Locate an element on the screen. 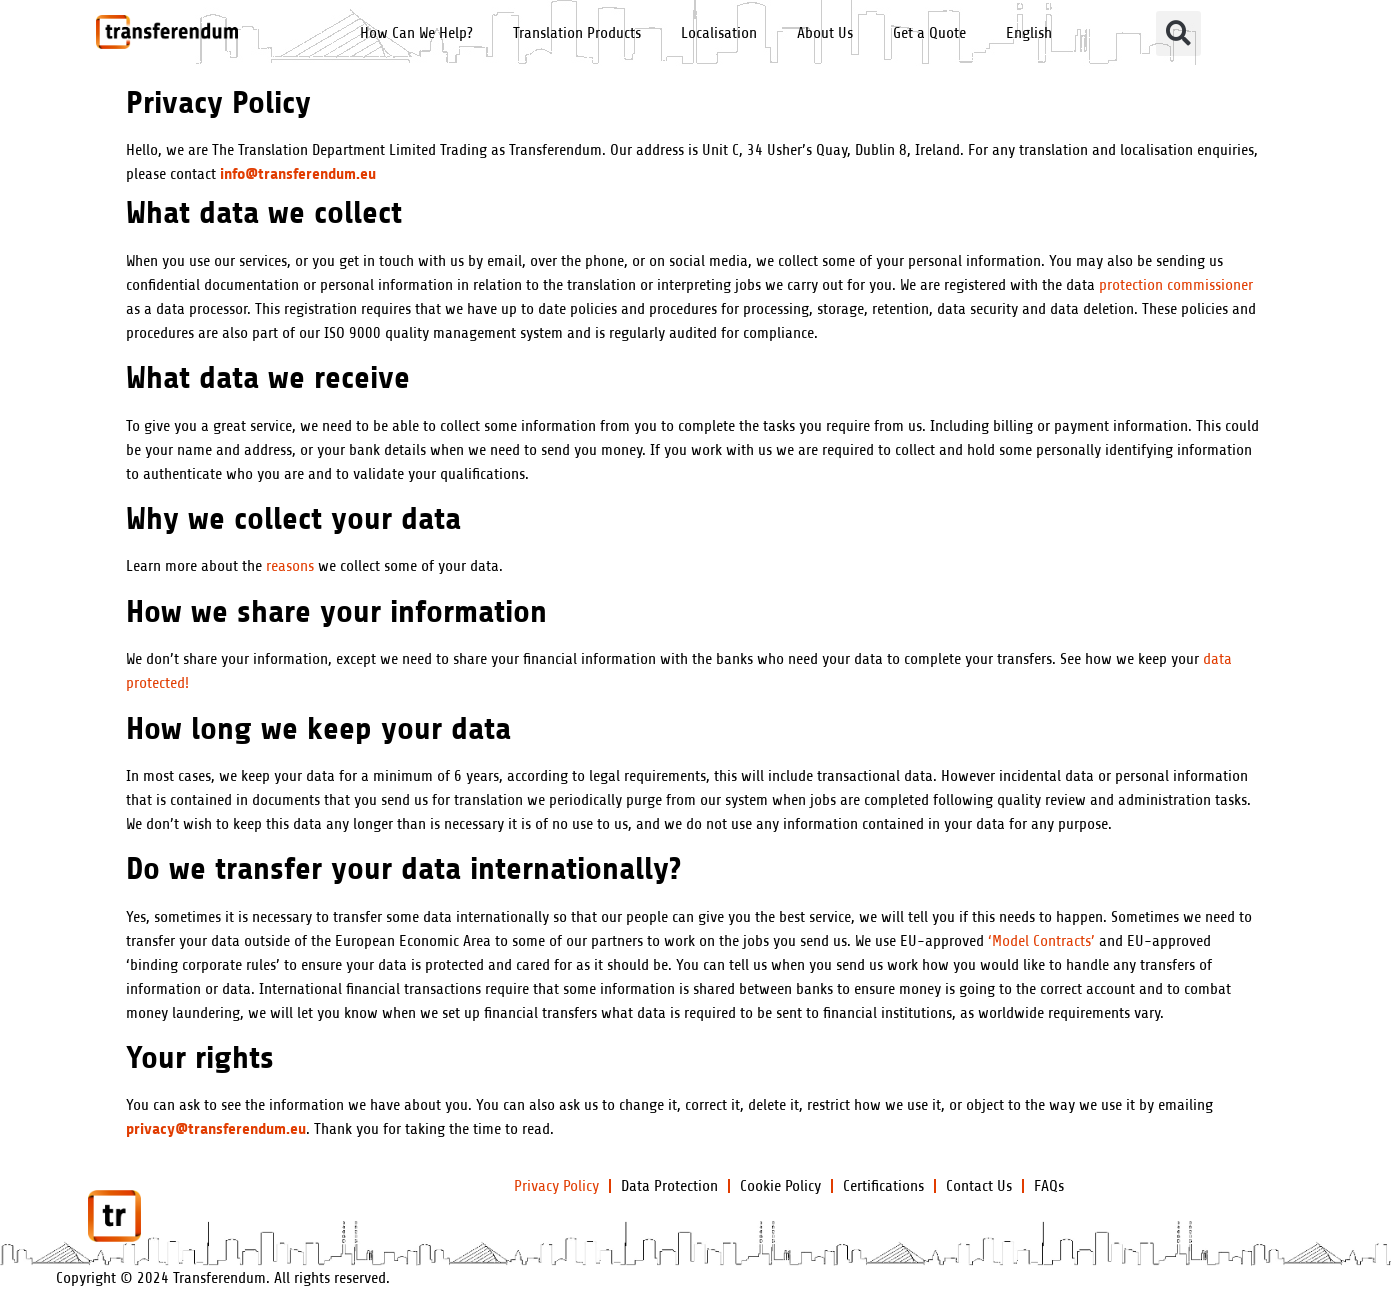 This screenshot has height=1304, width=1391. [button] is located at coordinates (1178, 33).